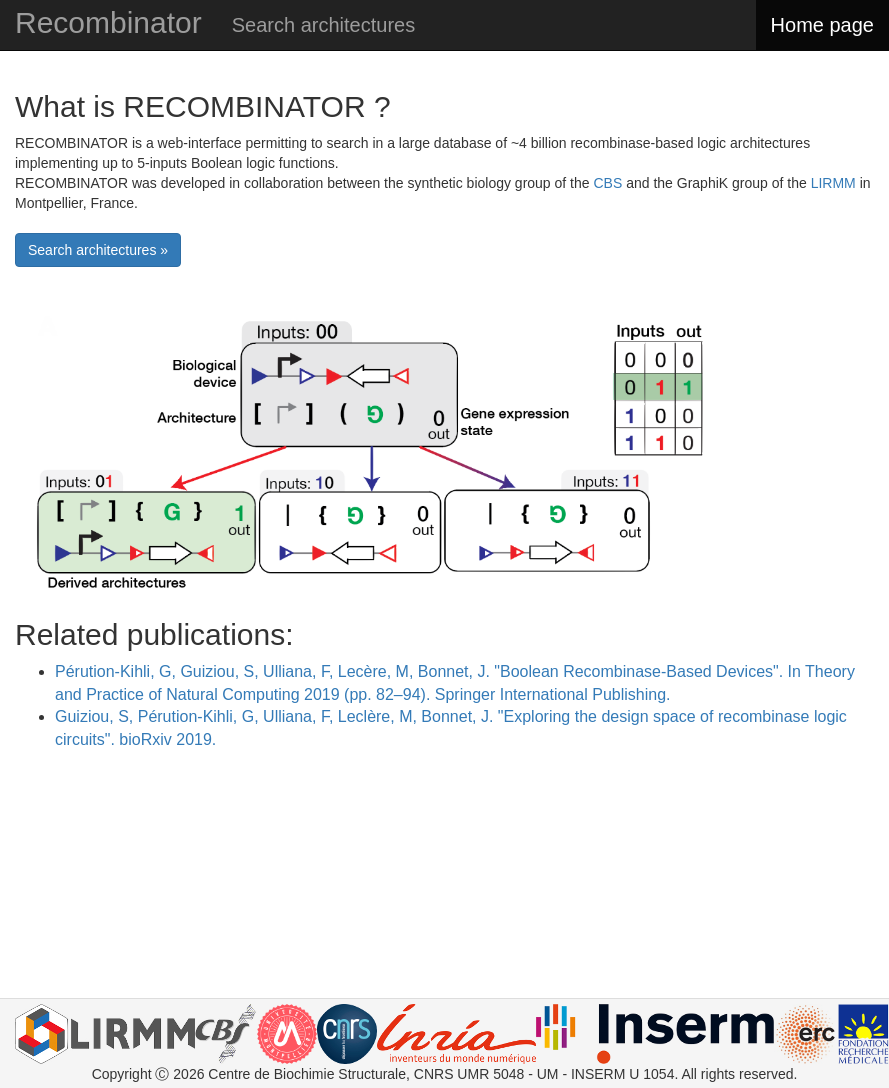 This screenshot has height=1088, width=889. What do you see at coordinates (822, 25) in the screenshot?
I see `Home page` at bounding box center [822, 25].